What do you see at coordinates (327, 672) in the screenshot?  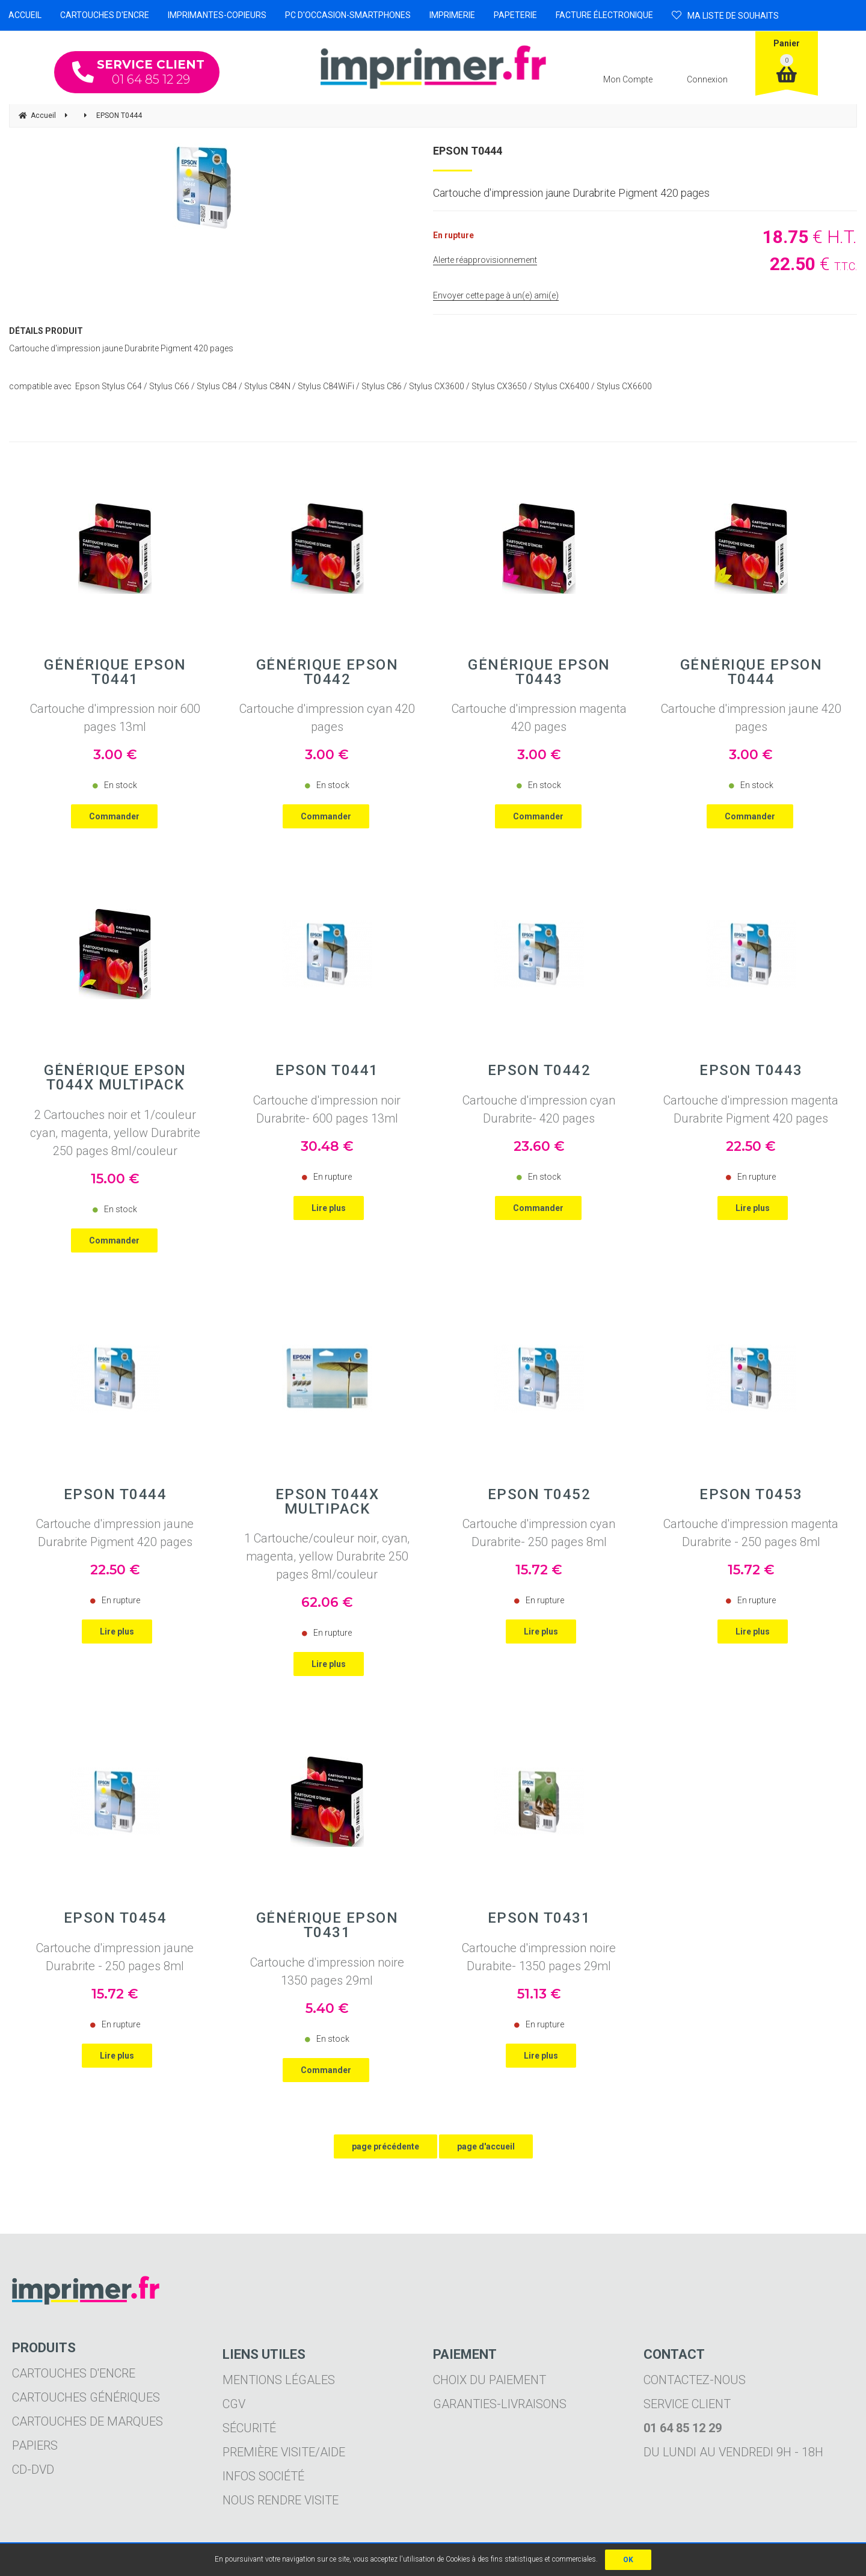 I see `Générique EPSON T0442` at bounding box center [327, 672].